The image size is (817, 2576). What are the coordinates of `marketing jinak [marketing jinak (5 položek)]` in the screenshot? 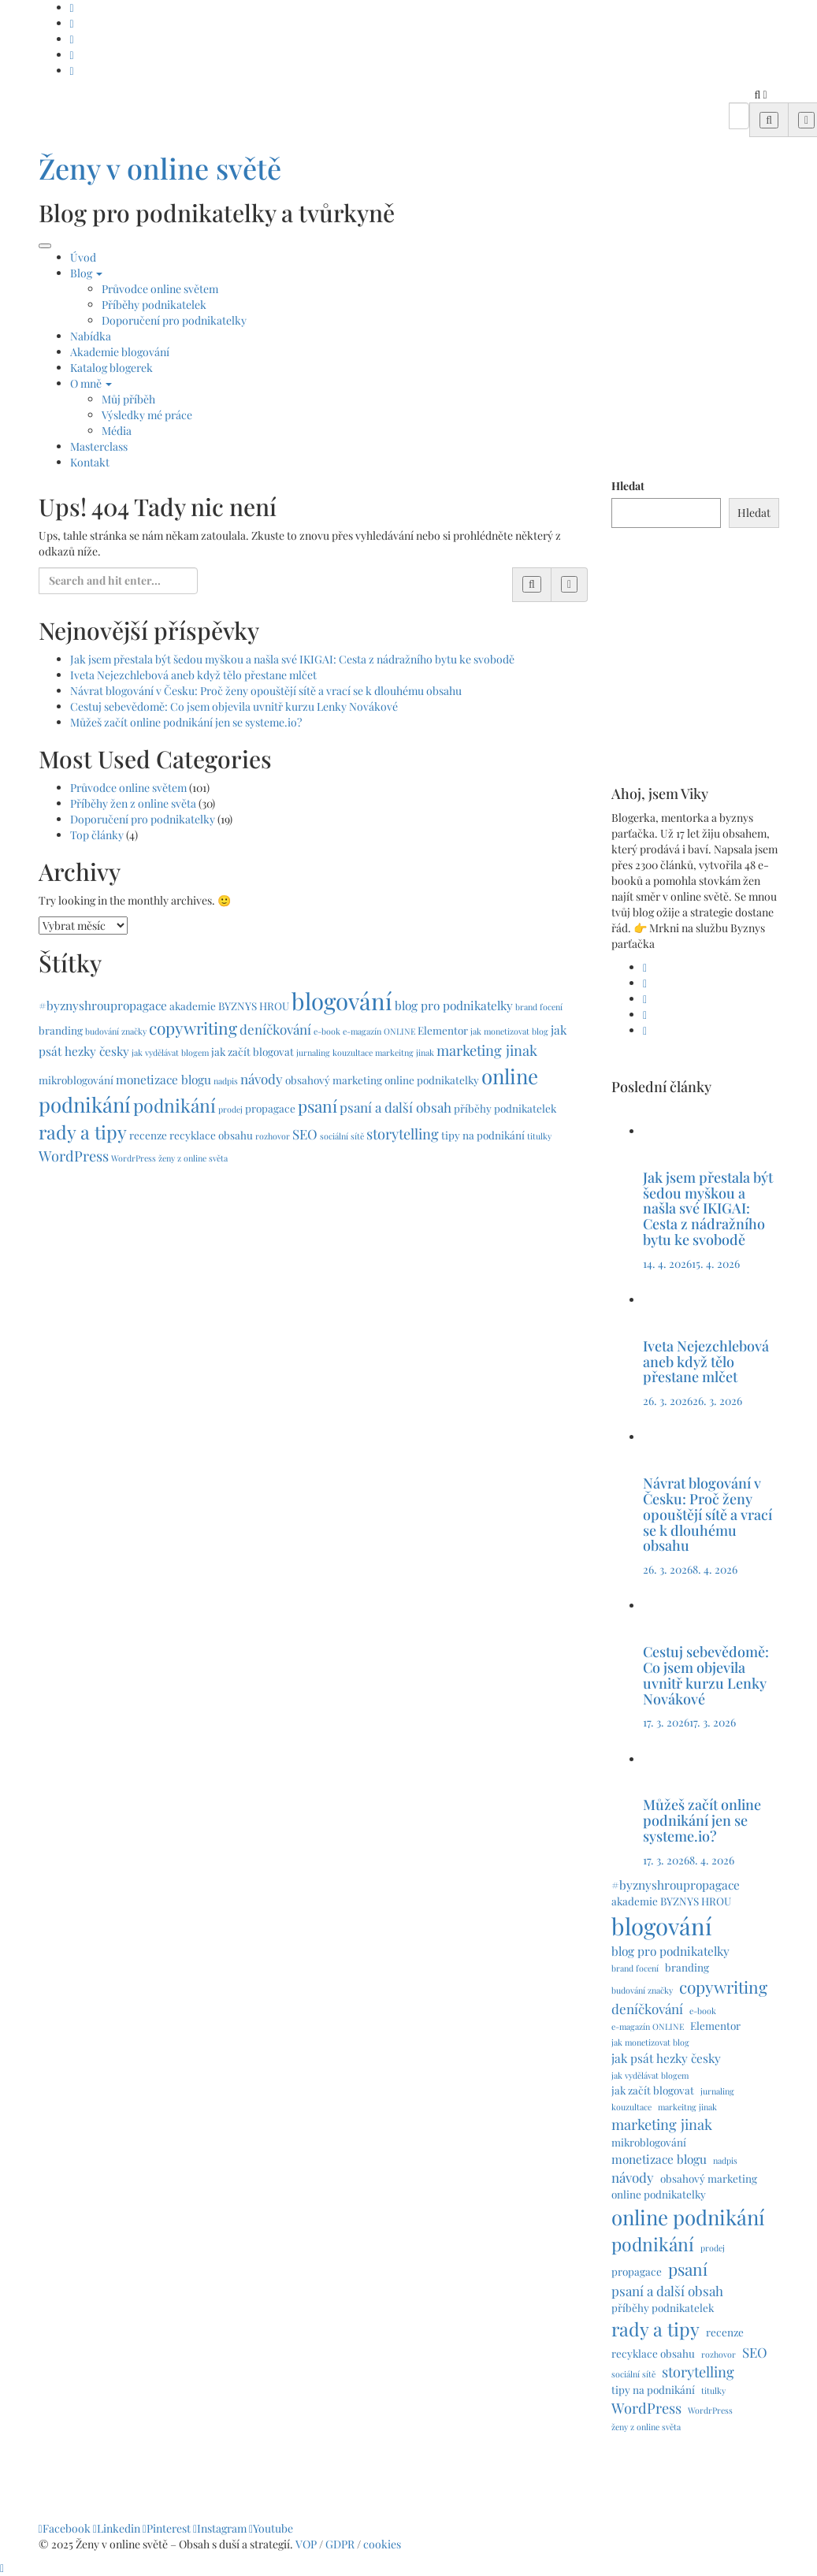 It's located at (486, 1050).